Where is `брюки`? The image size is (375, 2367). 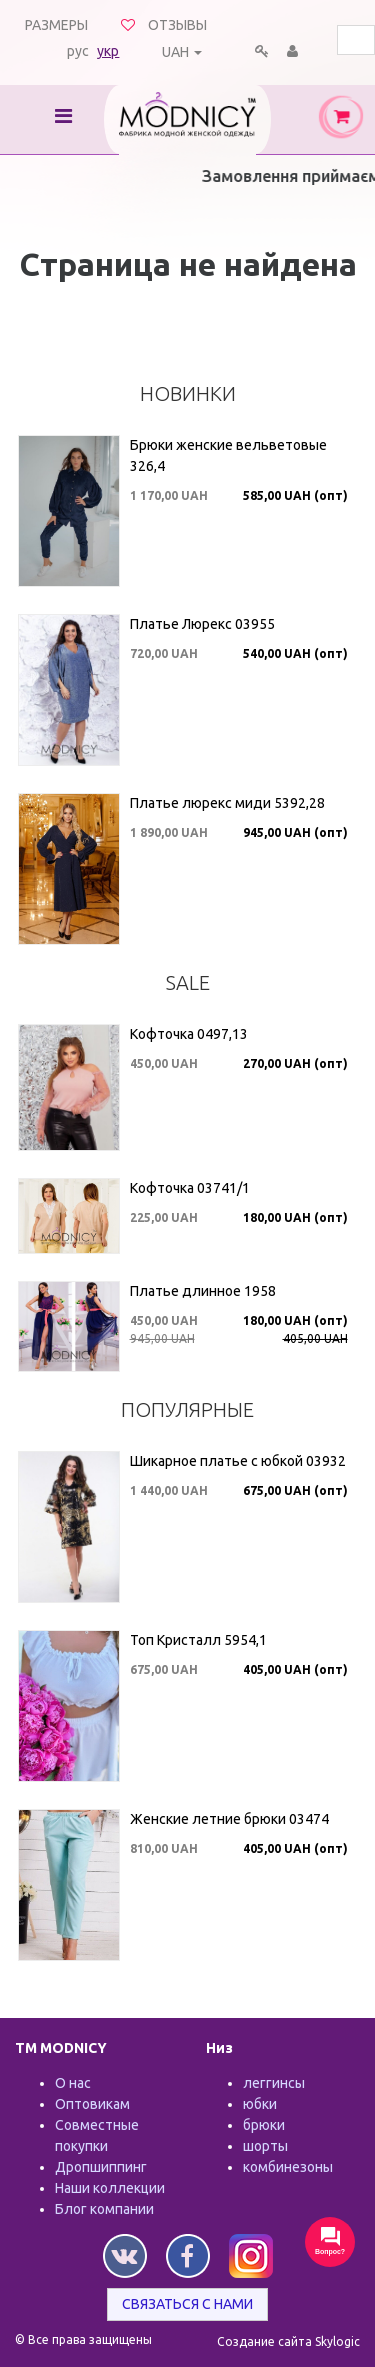
брюки is located at coordinates (264, 2125).